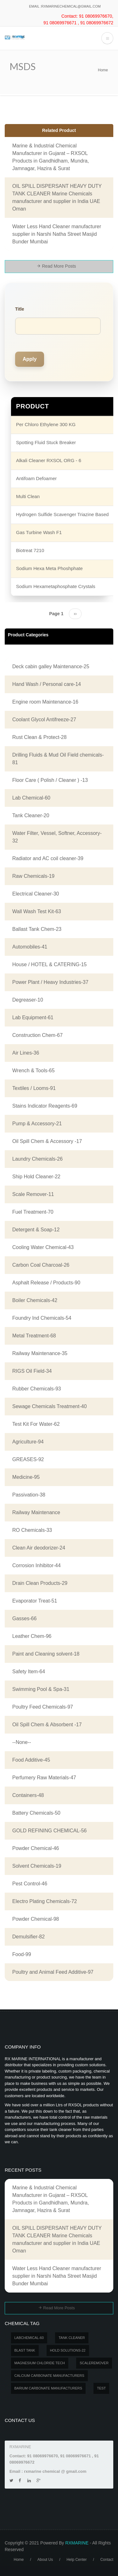 The width and height of the screenshot is (118, 2576). Describe the element at coordinates (28, 1936) in the screenshot. I see `Demulsifier-82` at that location.